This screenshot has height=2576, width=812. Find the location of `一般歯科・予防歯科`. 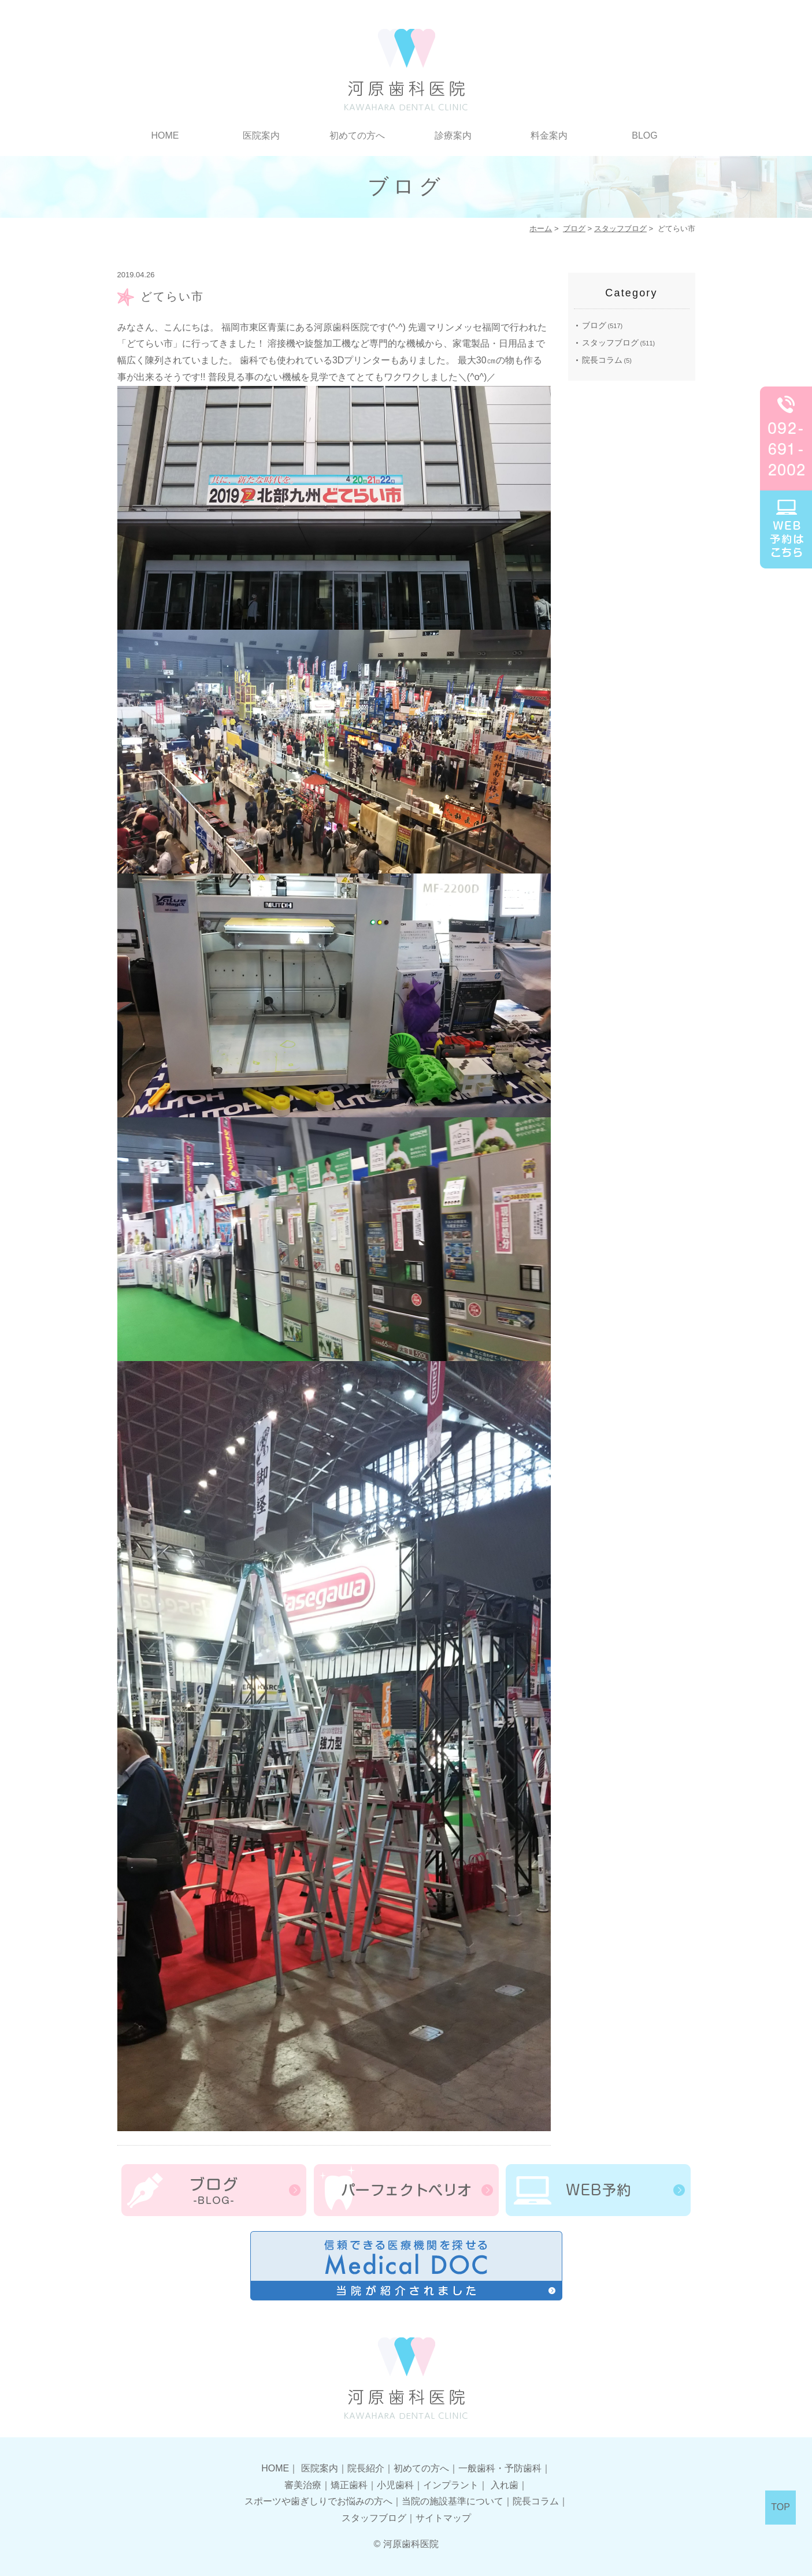

一般歯科・予防歯科 is located at coordinates (500, 2468).